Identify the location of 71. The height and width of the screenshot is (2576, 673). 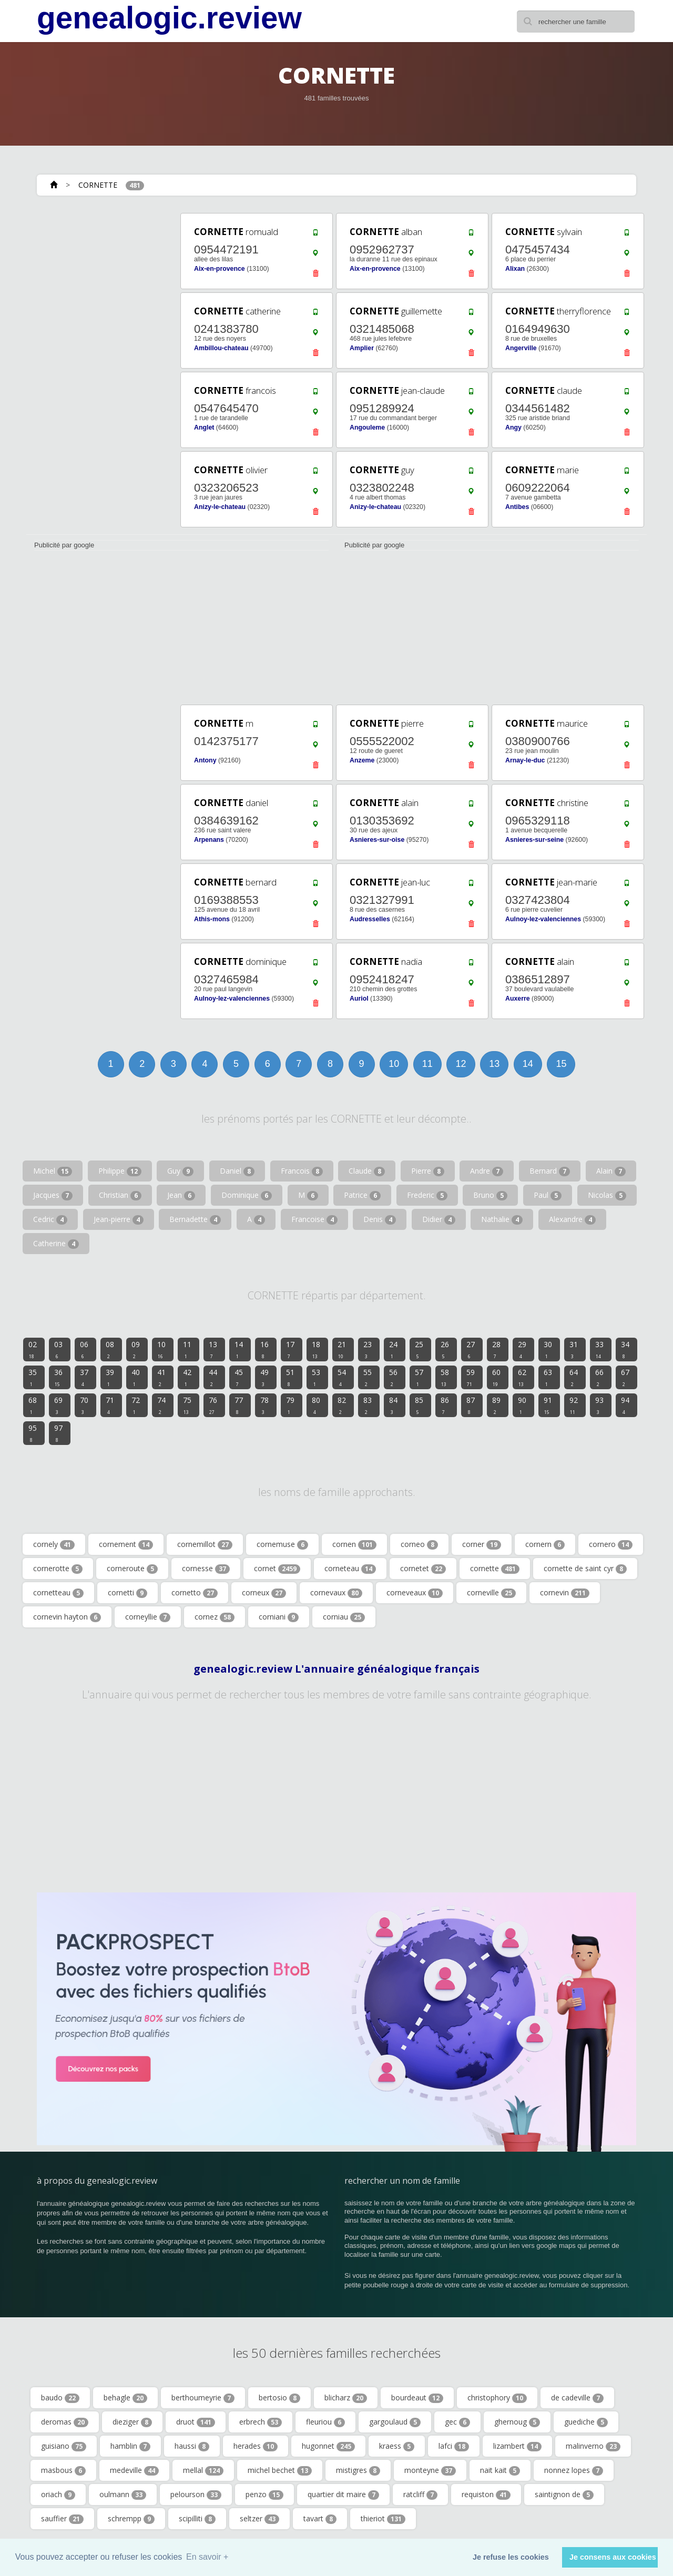
(110, 1405).